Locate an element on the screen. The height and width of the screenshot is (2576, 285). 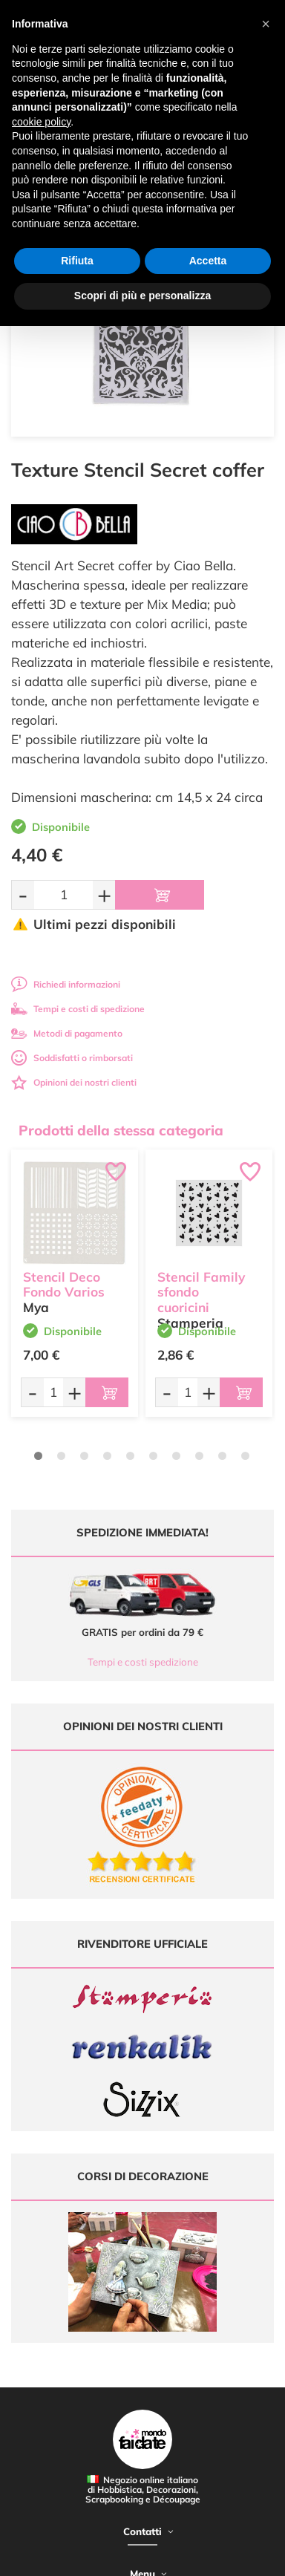
Credits is located at coordinates (218, 2556).